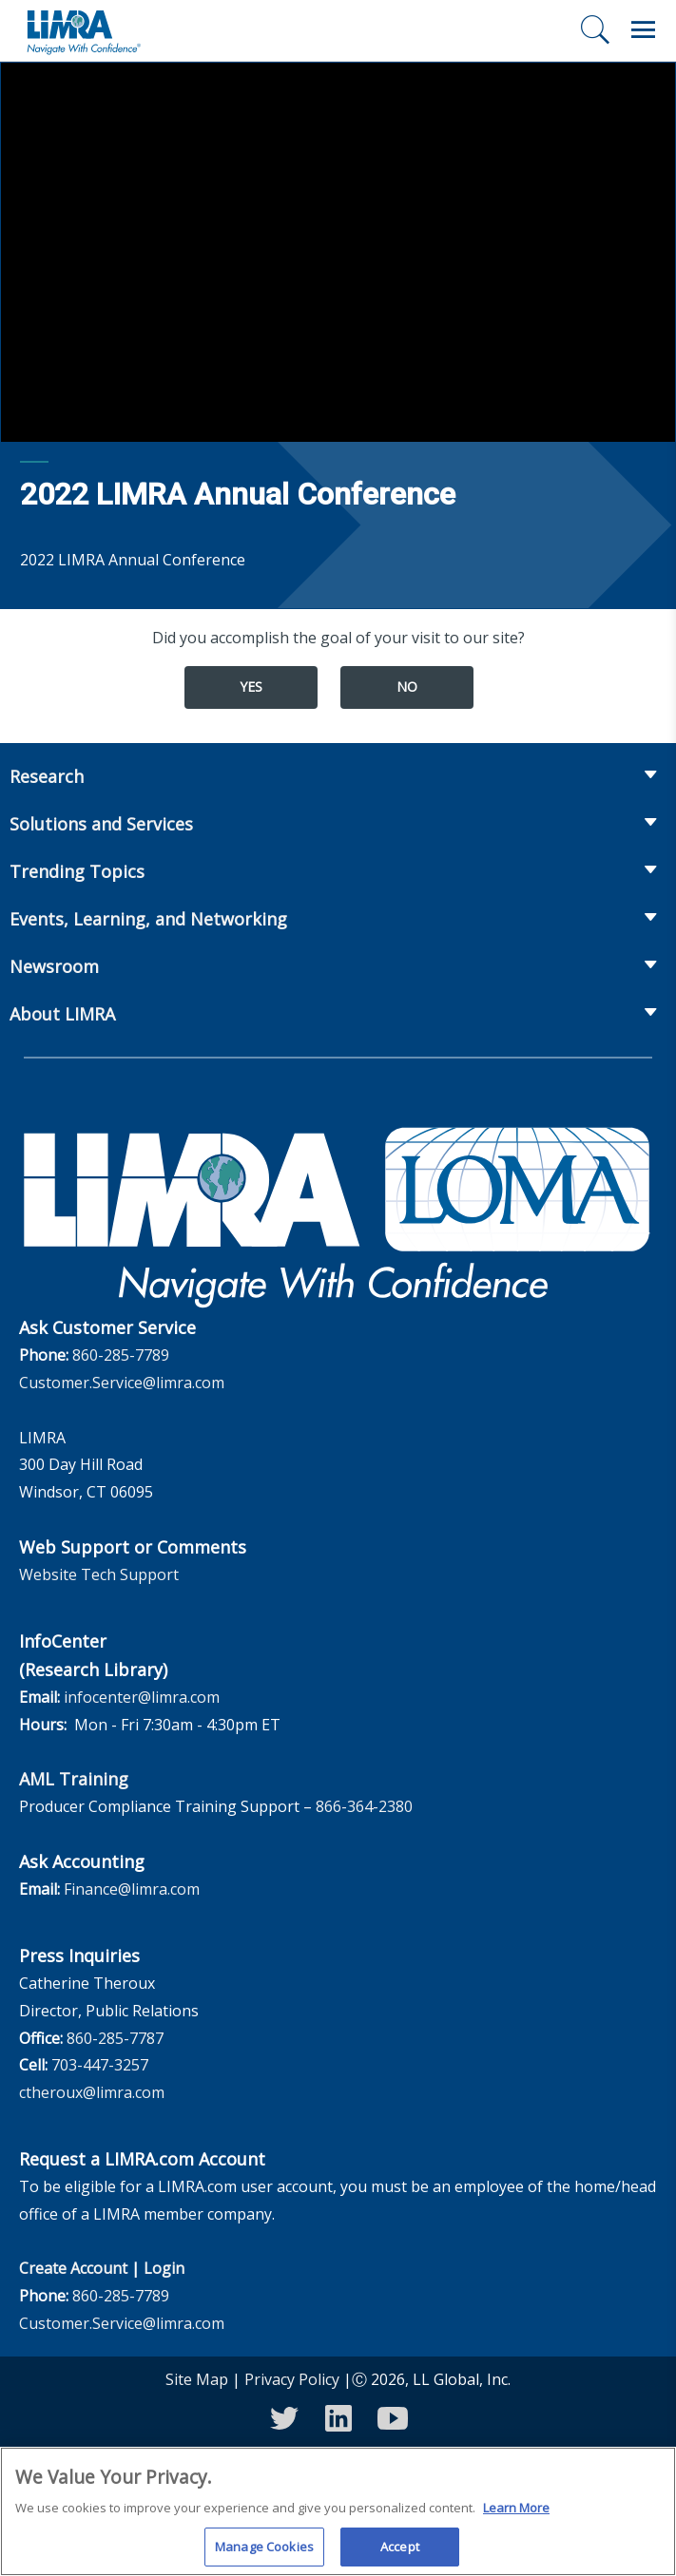 Image resolution: width=676 pixels, height=2576 pixels. What do you see at coordinates (196, 2379) in the screenshot?
I see `Site Map` at bounding box center [196, 2379].